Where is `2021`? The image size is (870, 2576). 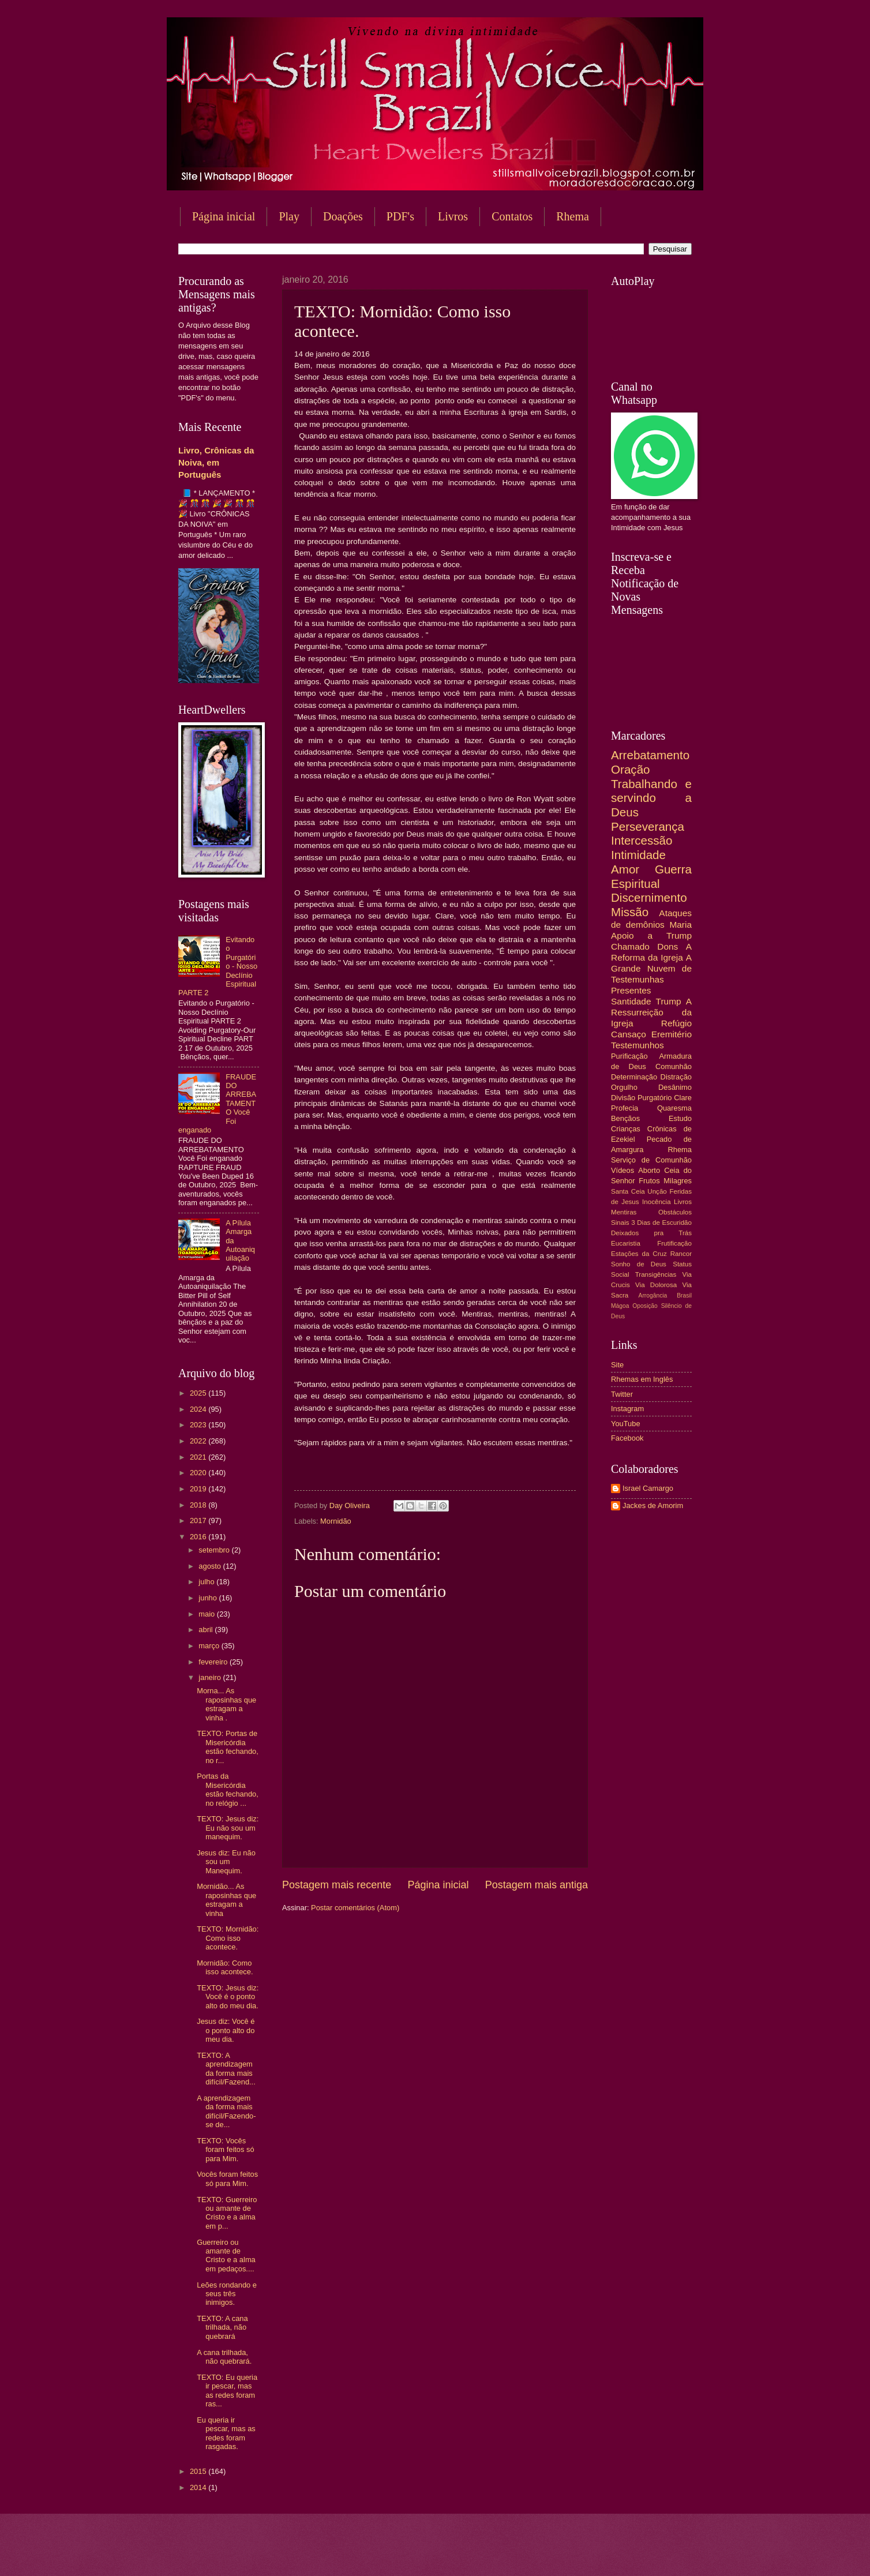
2021 is located at coordinates (199, 1457).